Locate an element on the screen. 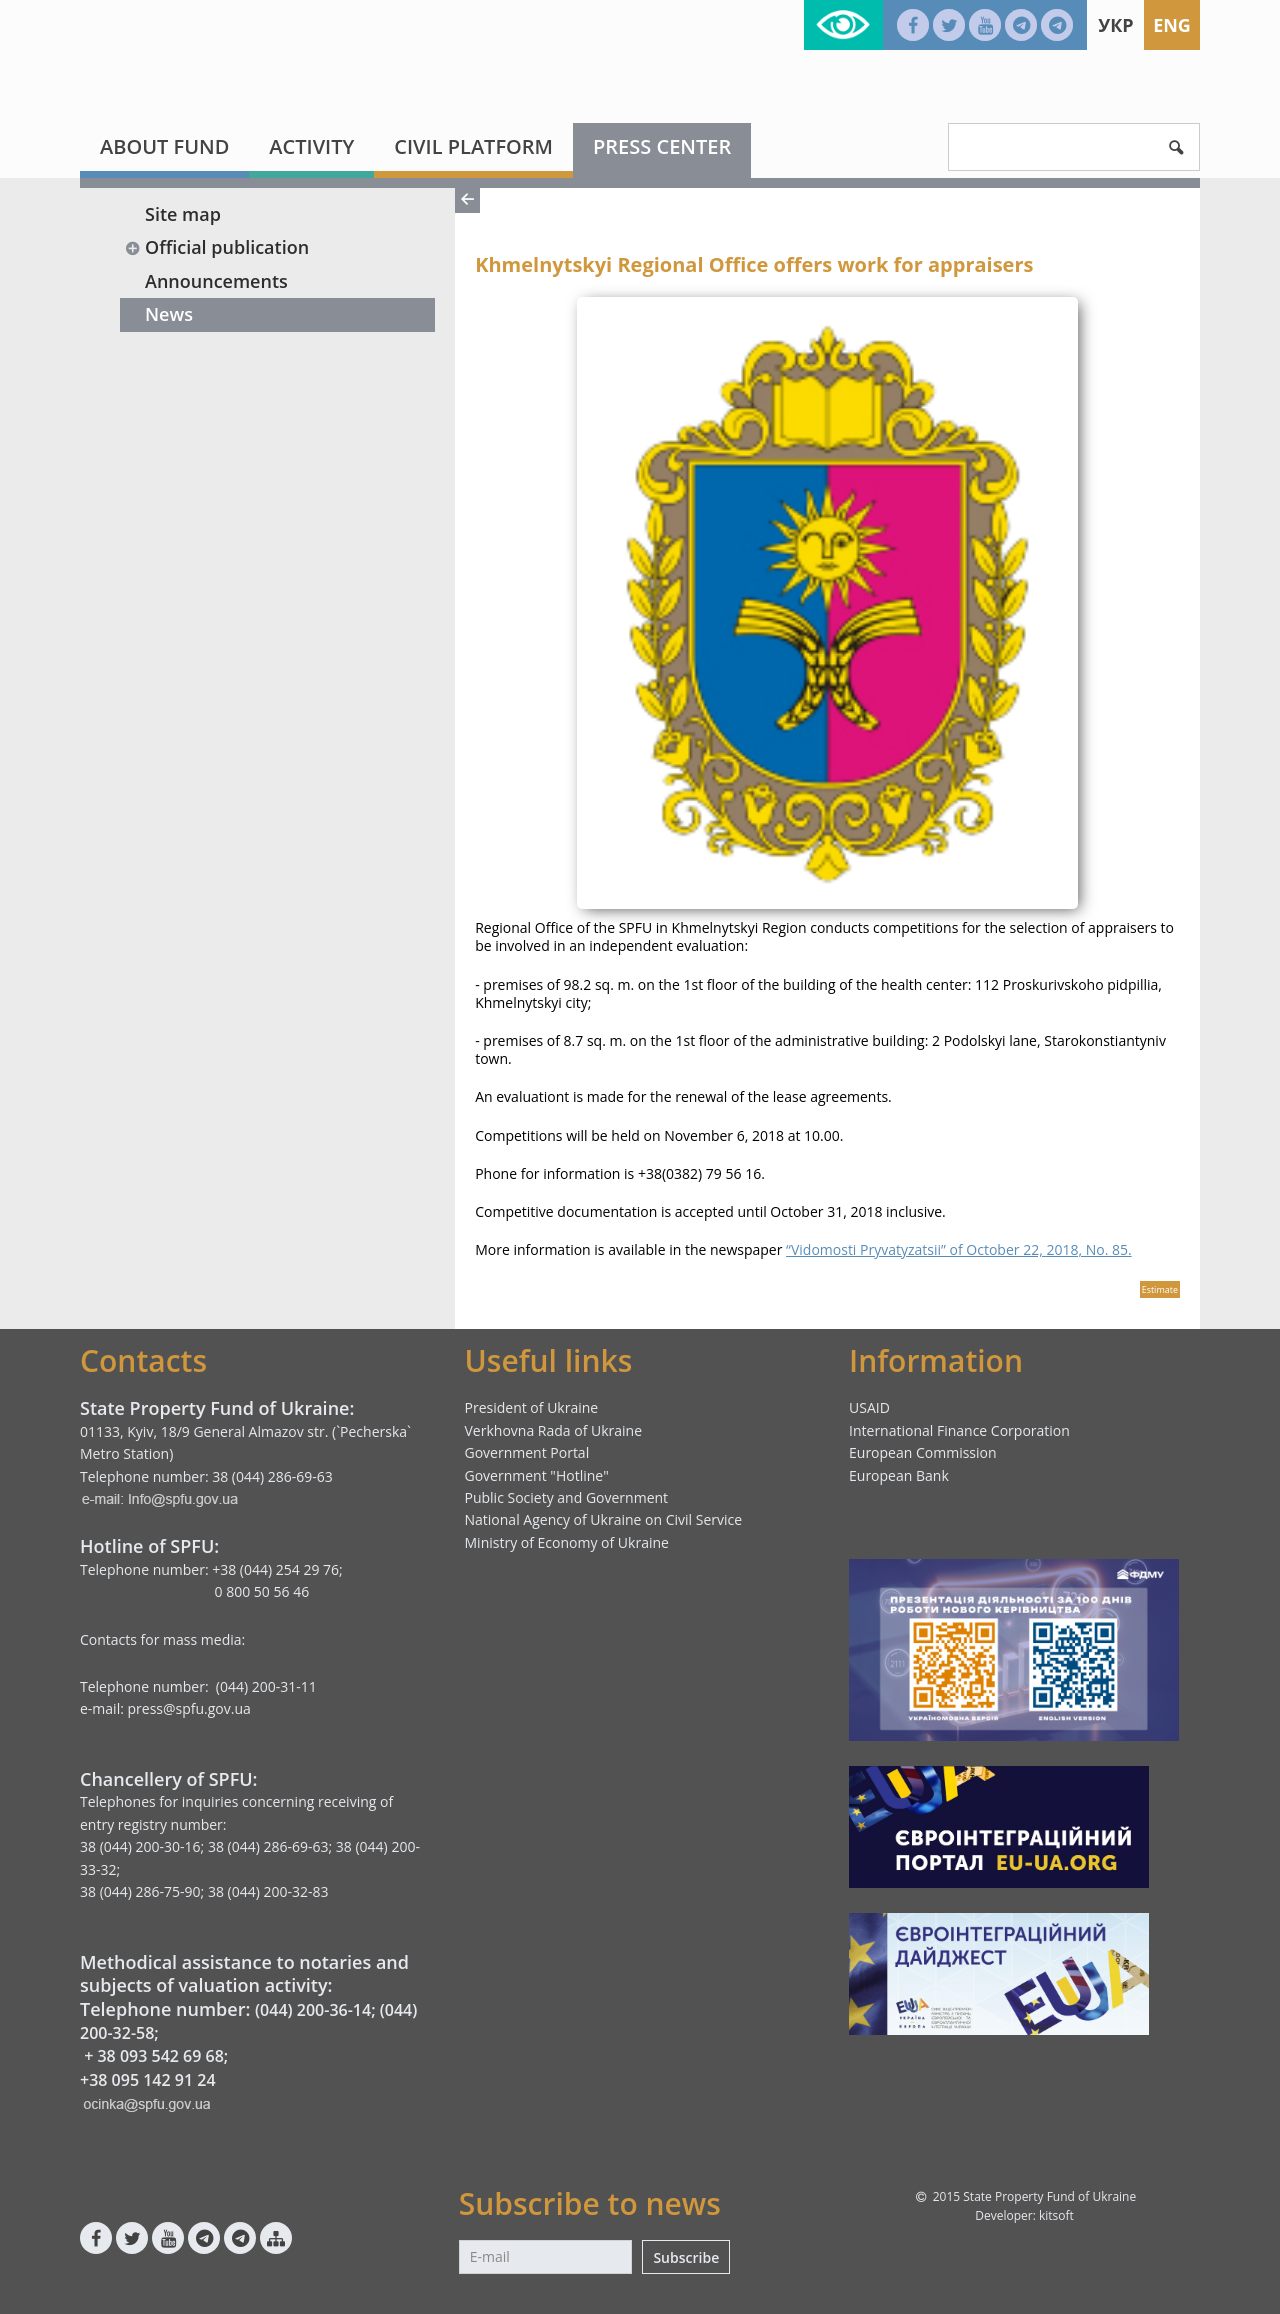  Eng is located at coordinates (1172, 25).